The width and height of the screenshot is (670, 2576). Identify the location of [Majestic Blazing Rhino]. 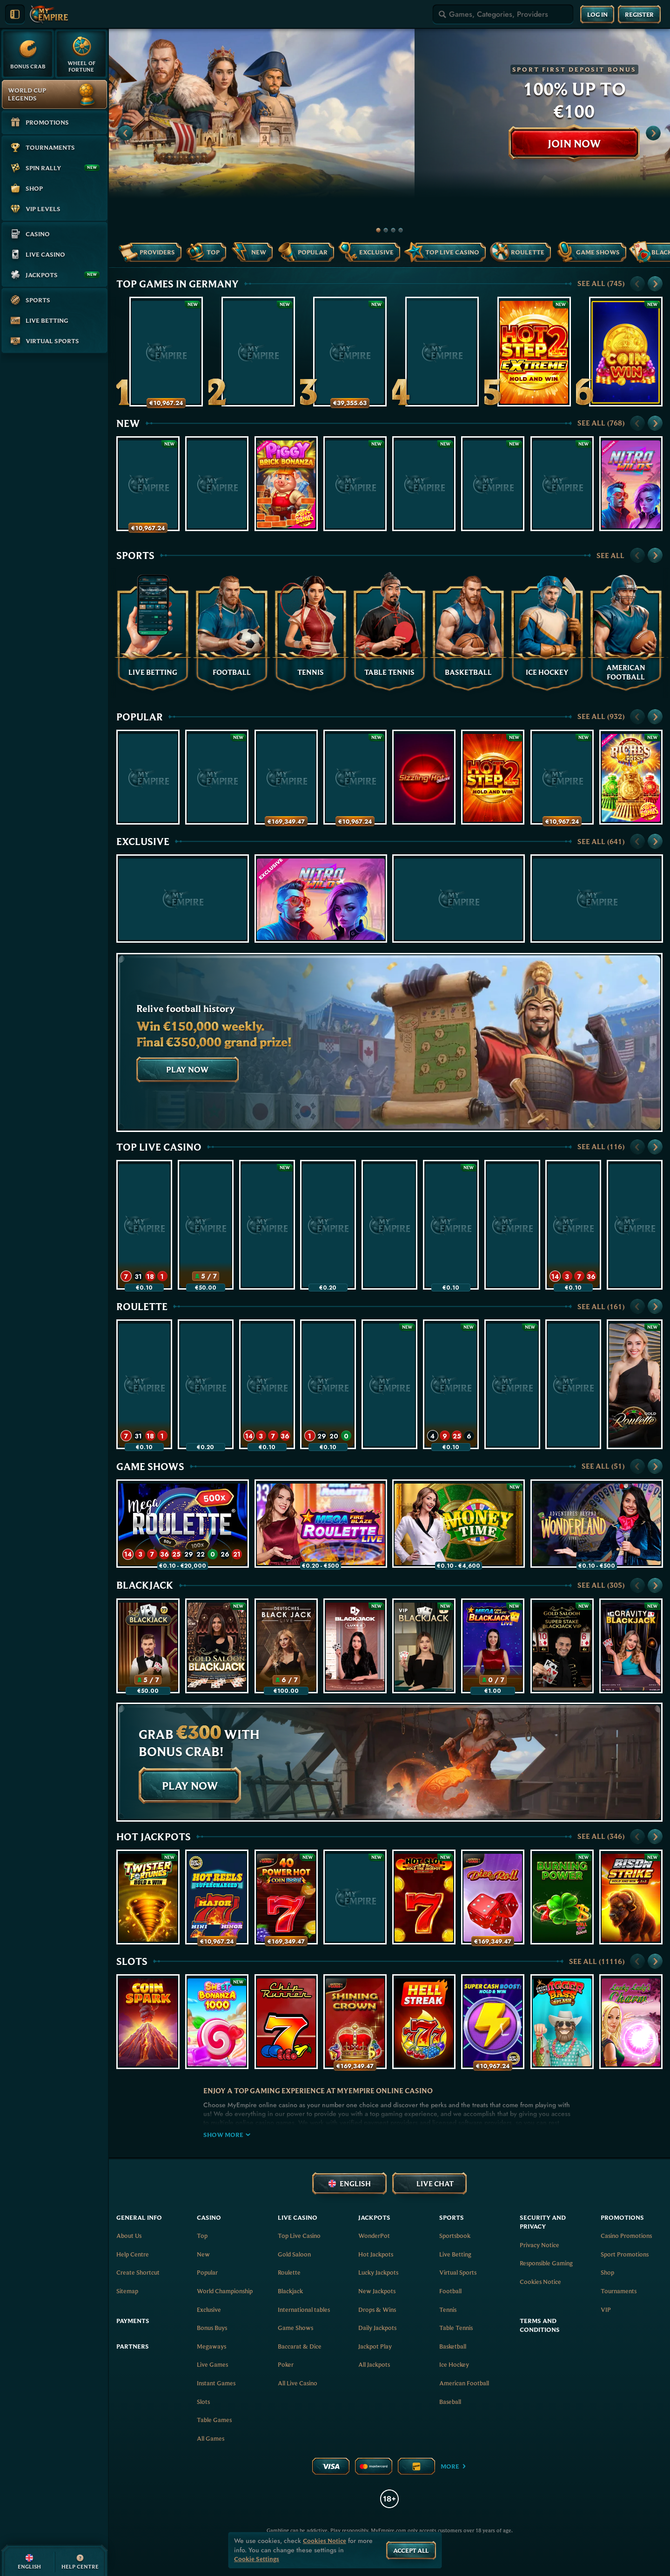
(355, 483).